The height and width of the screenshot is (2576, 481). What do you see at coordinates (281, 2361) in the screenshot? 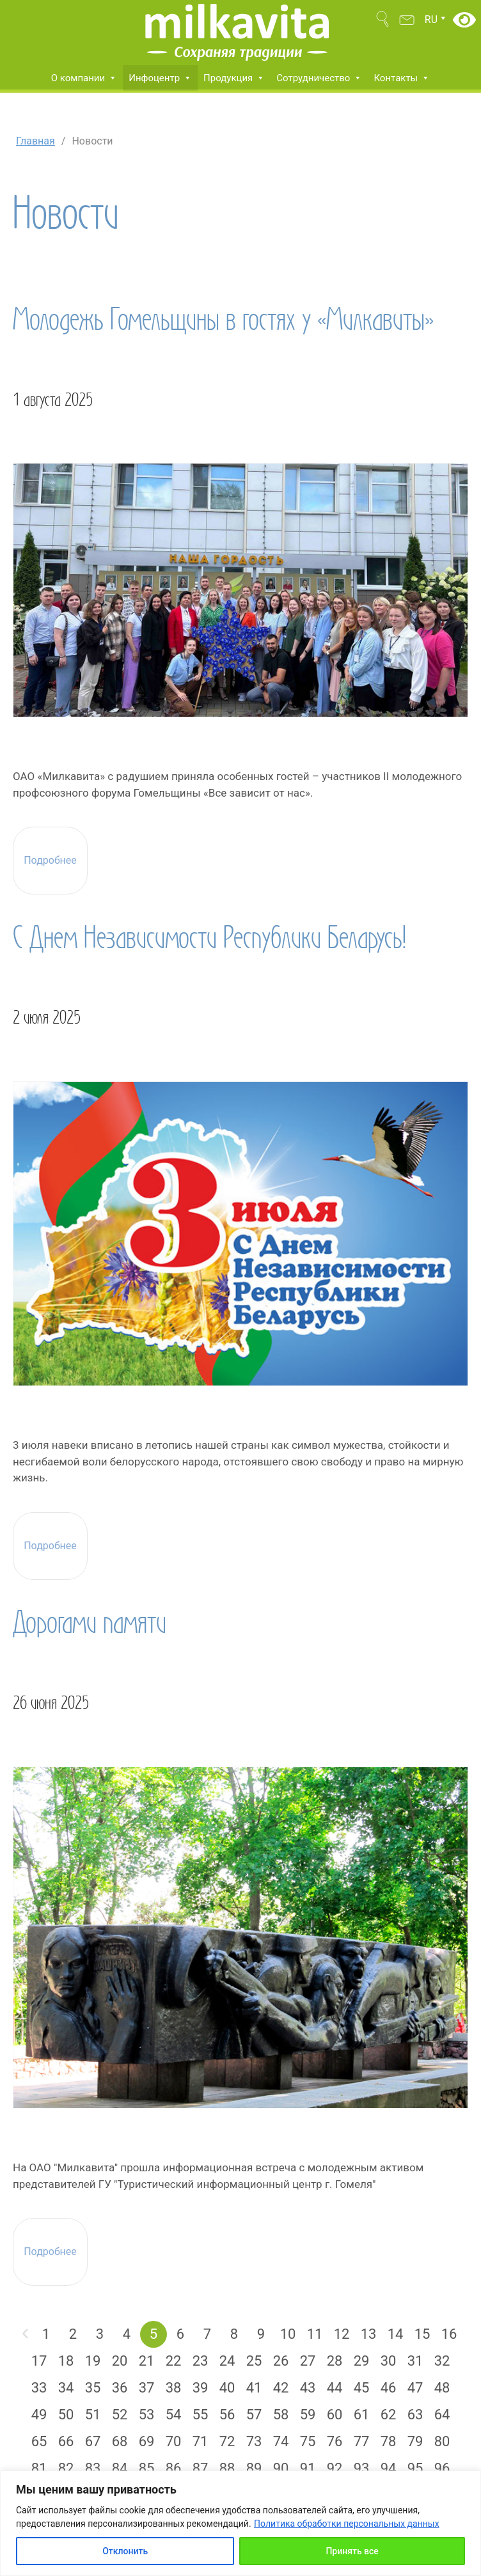
I see `26` at bounding box center [281, 2361].